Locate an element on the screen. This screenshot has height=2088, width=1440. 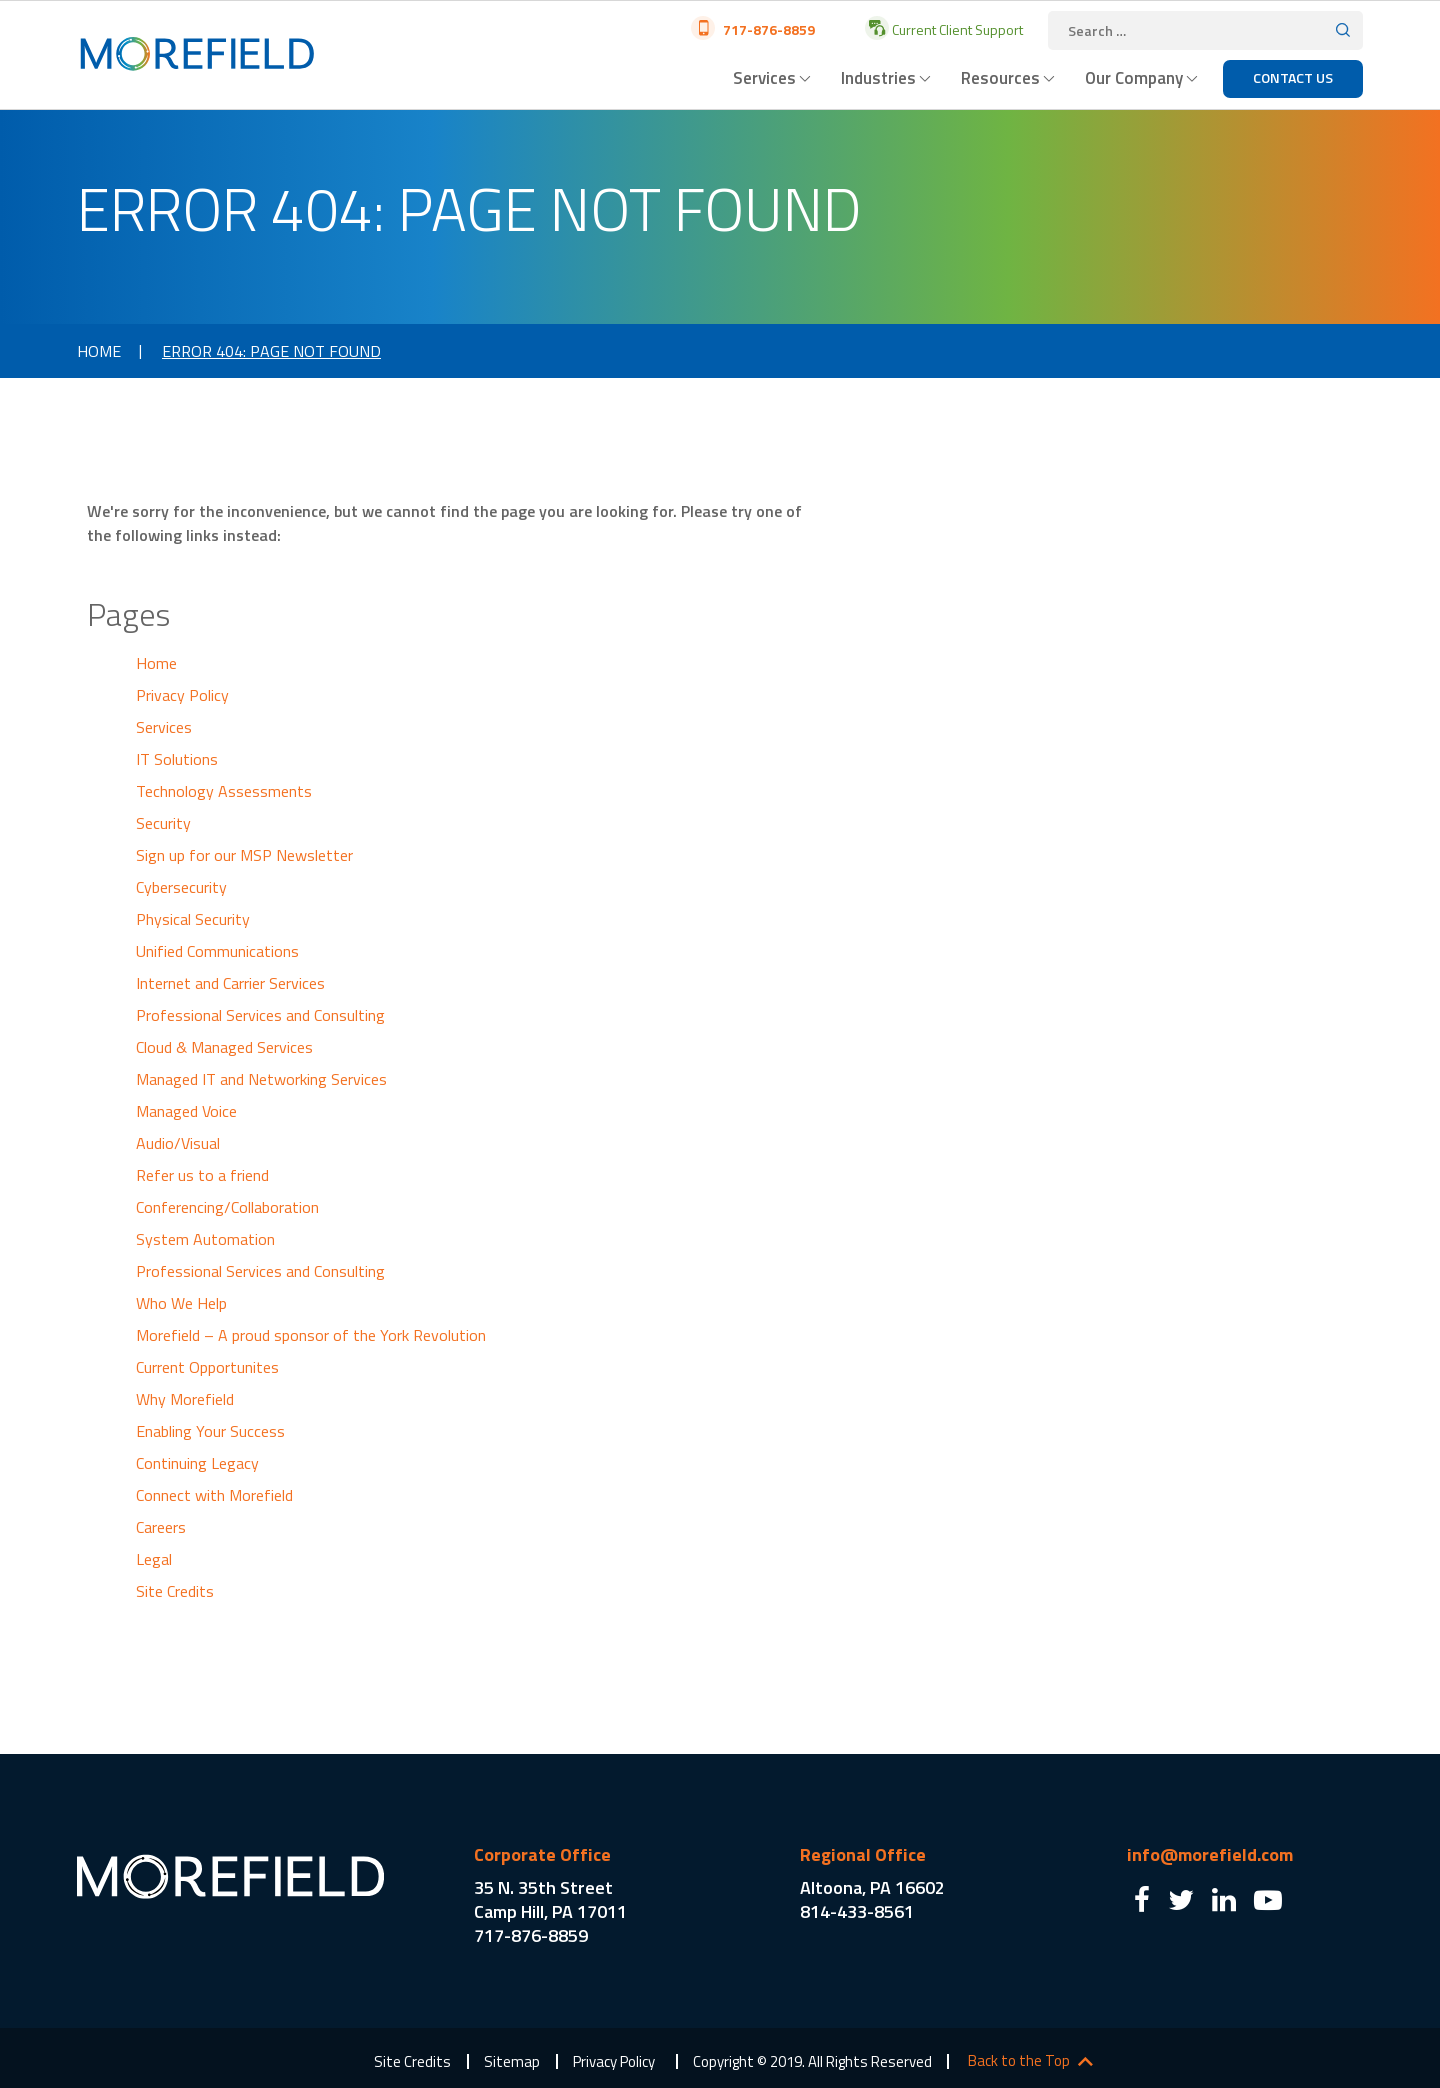
Industries is located at coordinates (878, 78).